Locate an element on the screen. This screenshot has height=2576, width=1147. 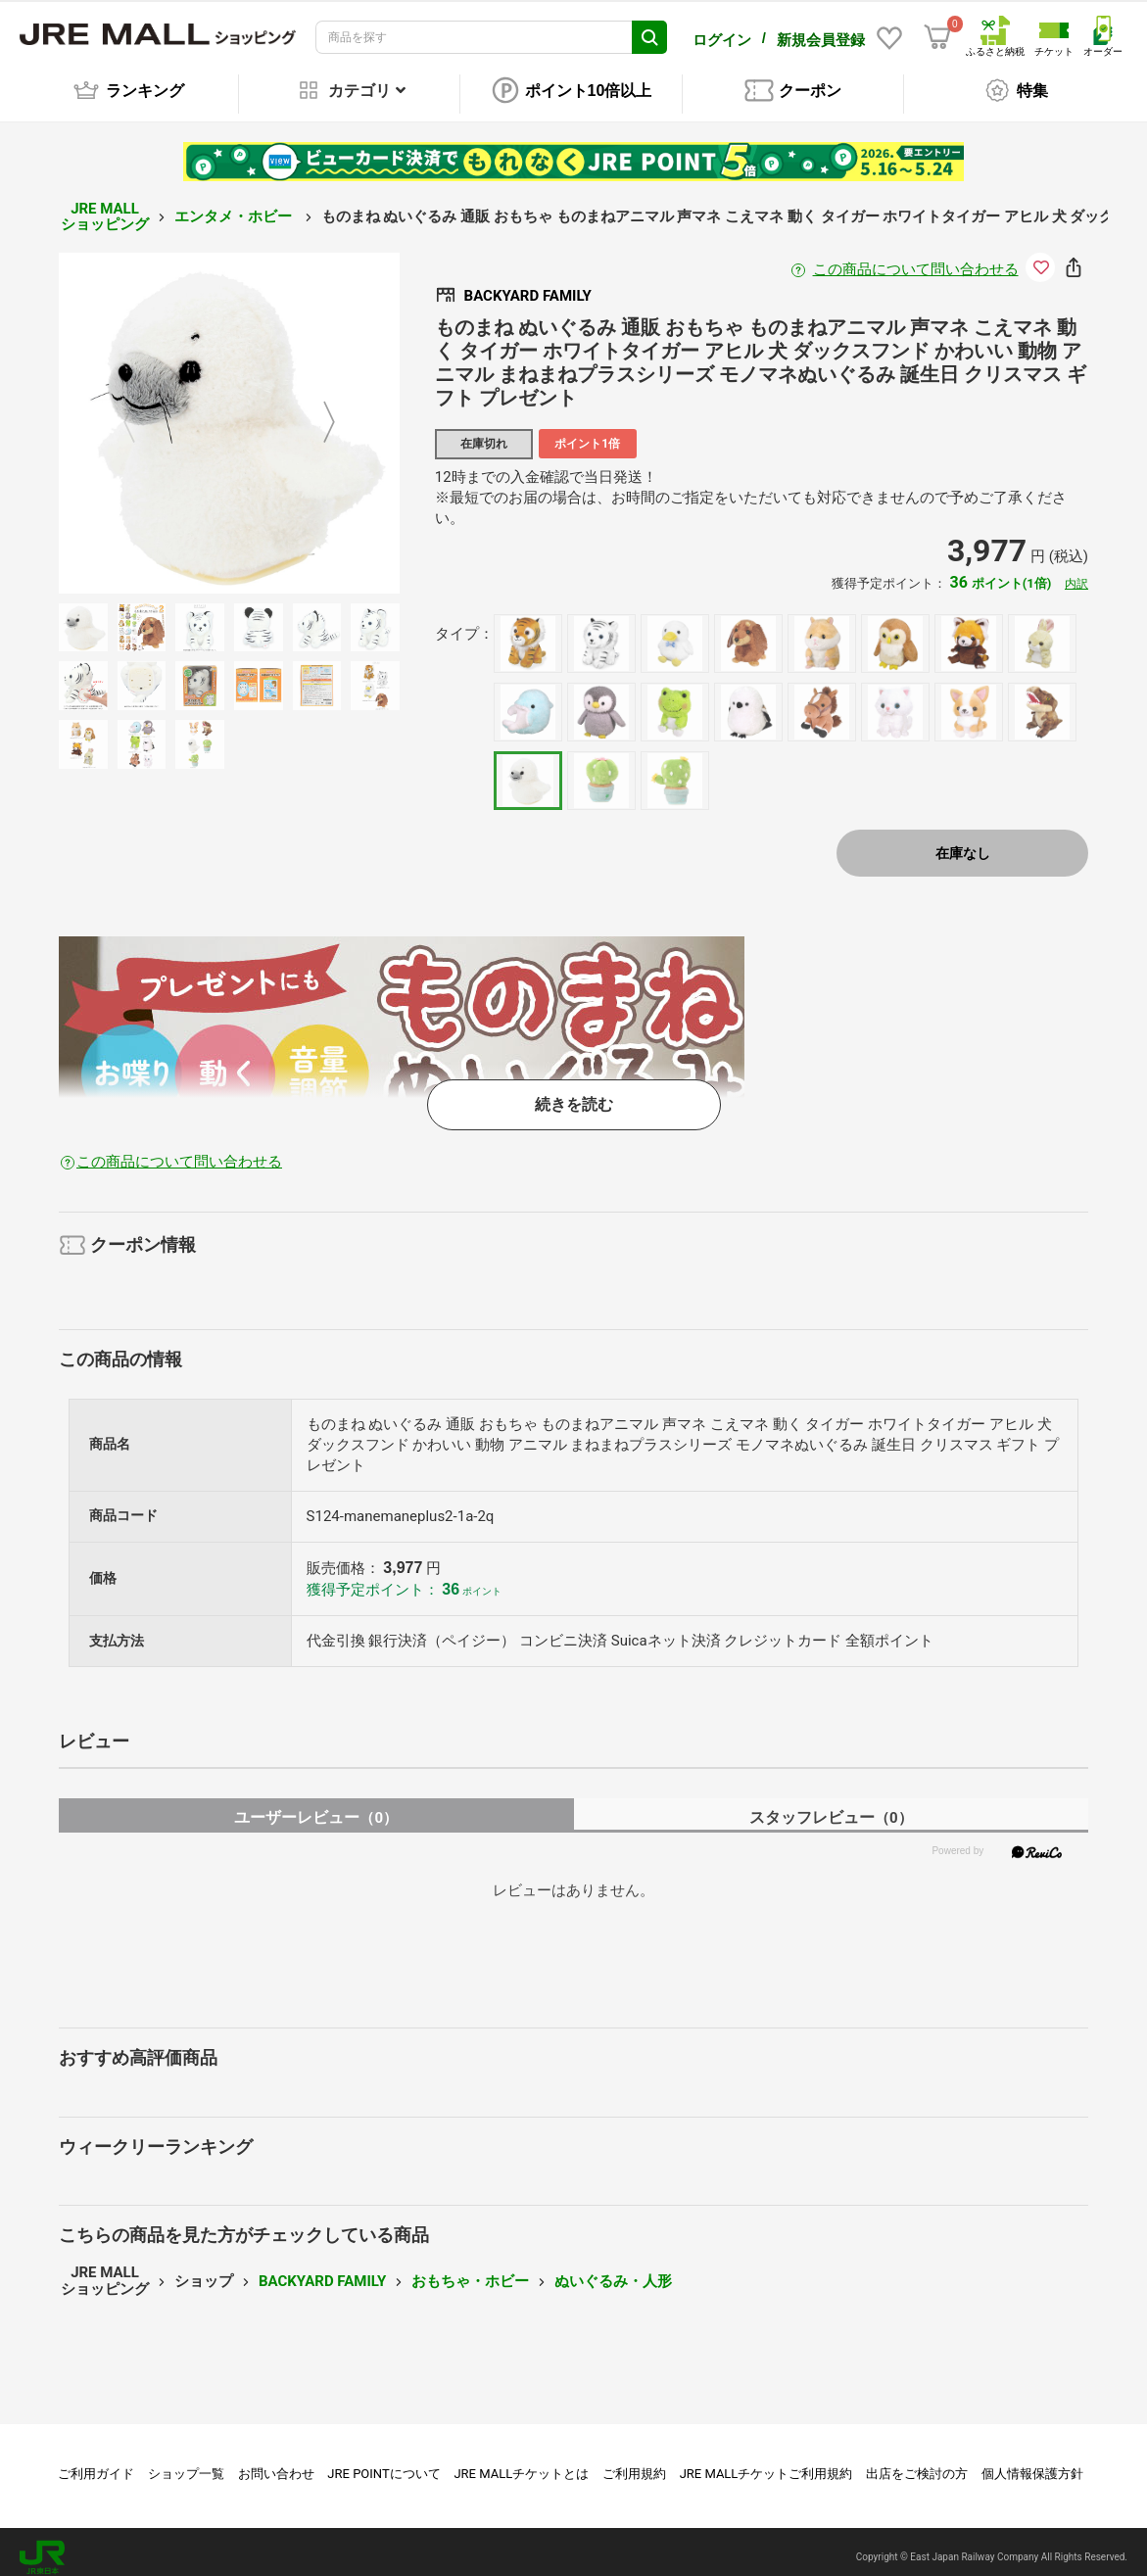
おもちゃ・ホビー is located at coordinates (470, 2270).